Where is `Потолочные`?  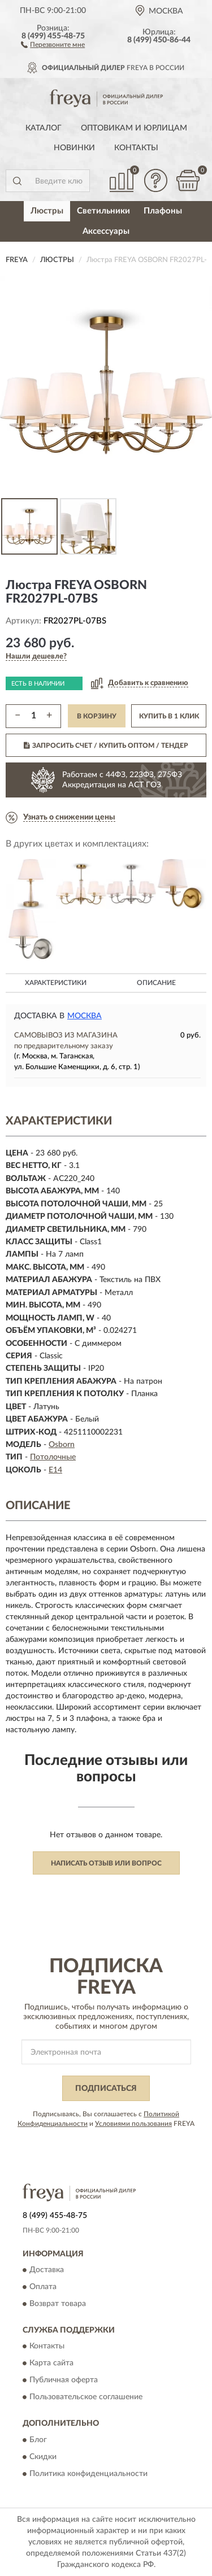 Потолочные is located at coordinates (53, 1457).